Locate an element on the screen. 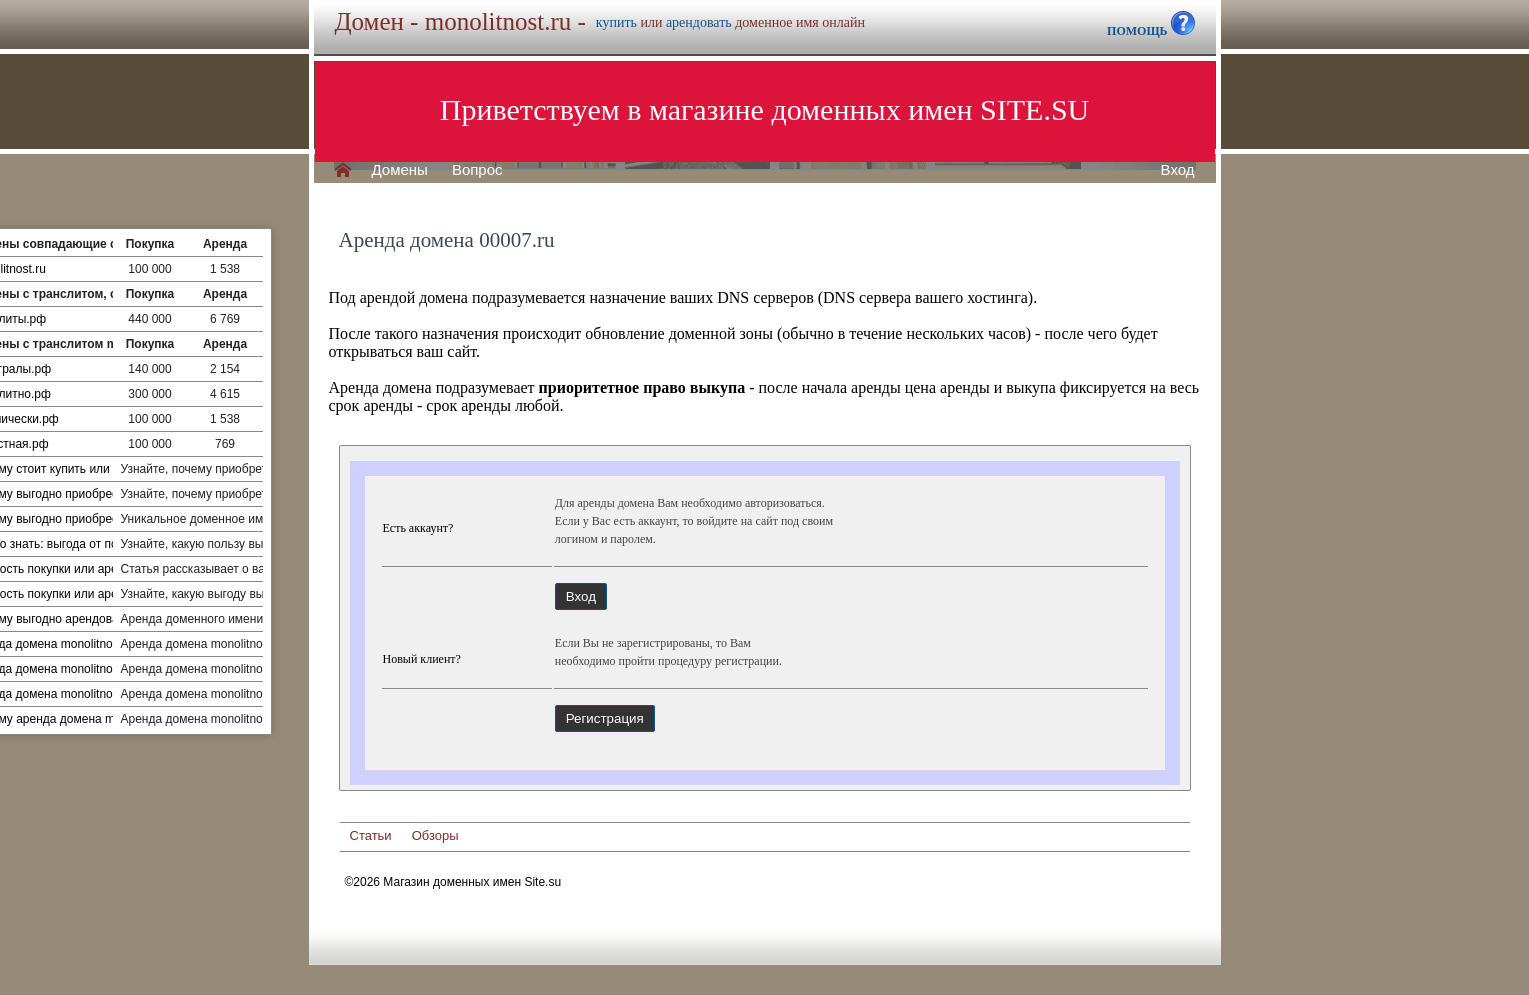 Image resolution: width=1529 pixels, height=995 pixels. Статьи is located at coordinates (371, 835).